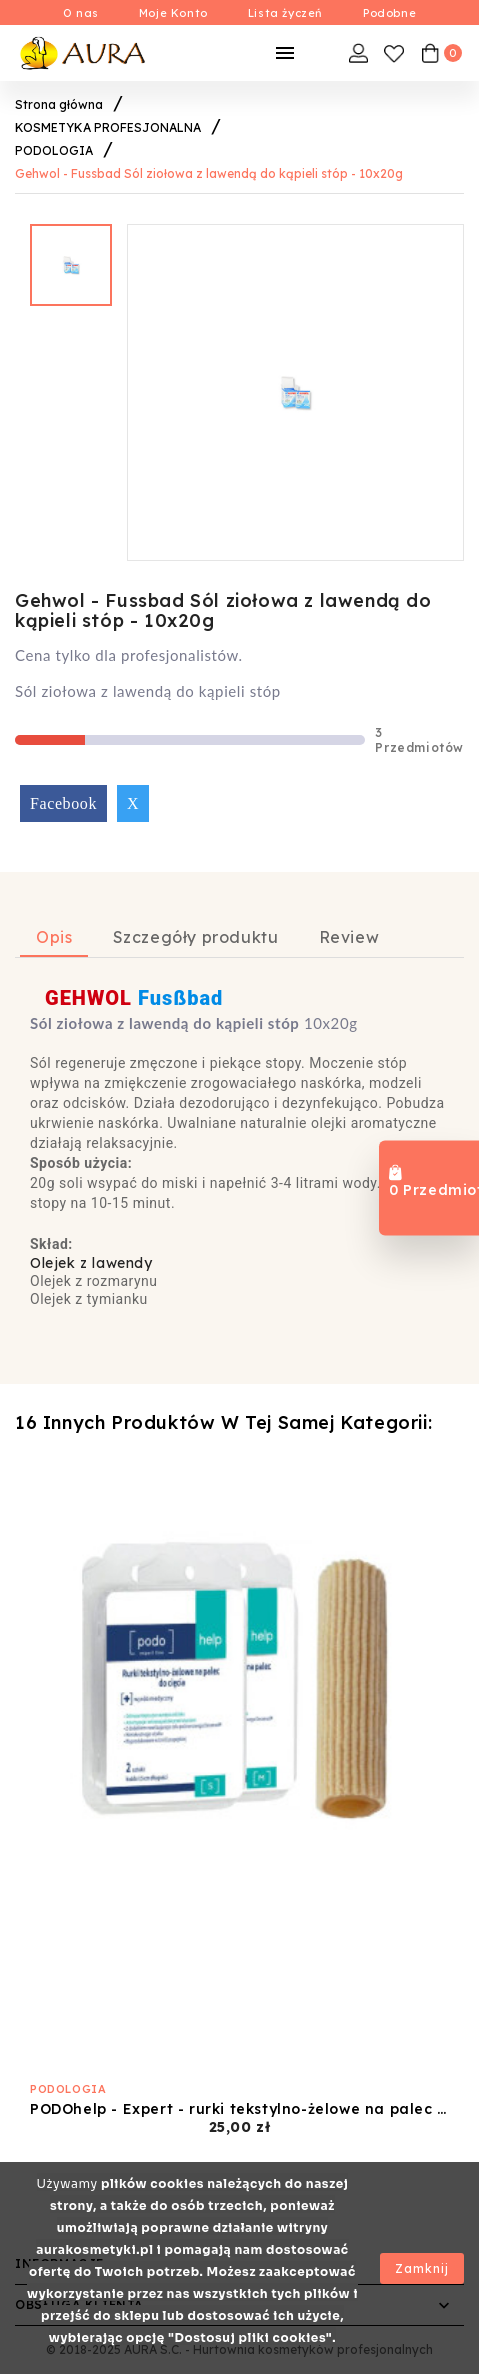  Describe the element at coordinates (285, 53) in the screenshot. I see `[Mobilne Menu]` at that location.